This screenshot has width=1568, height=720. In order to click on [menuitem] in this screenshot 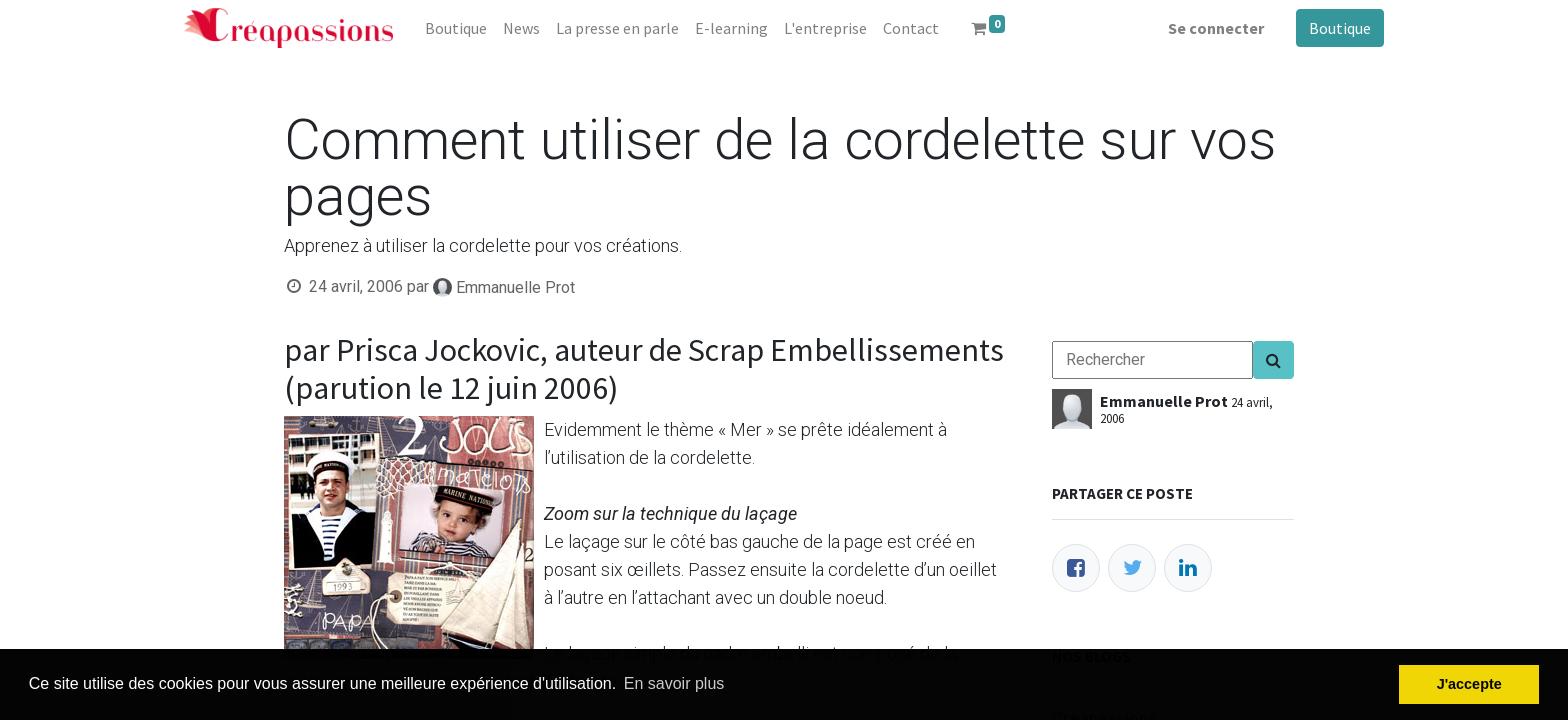, I will do `click(456, 28)`.